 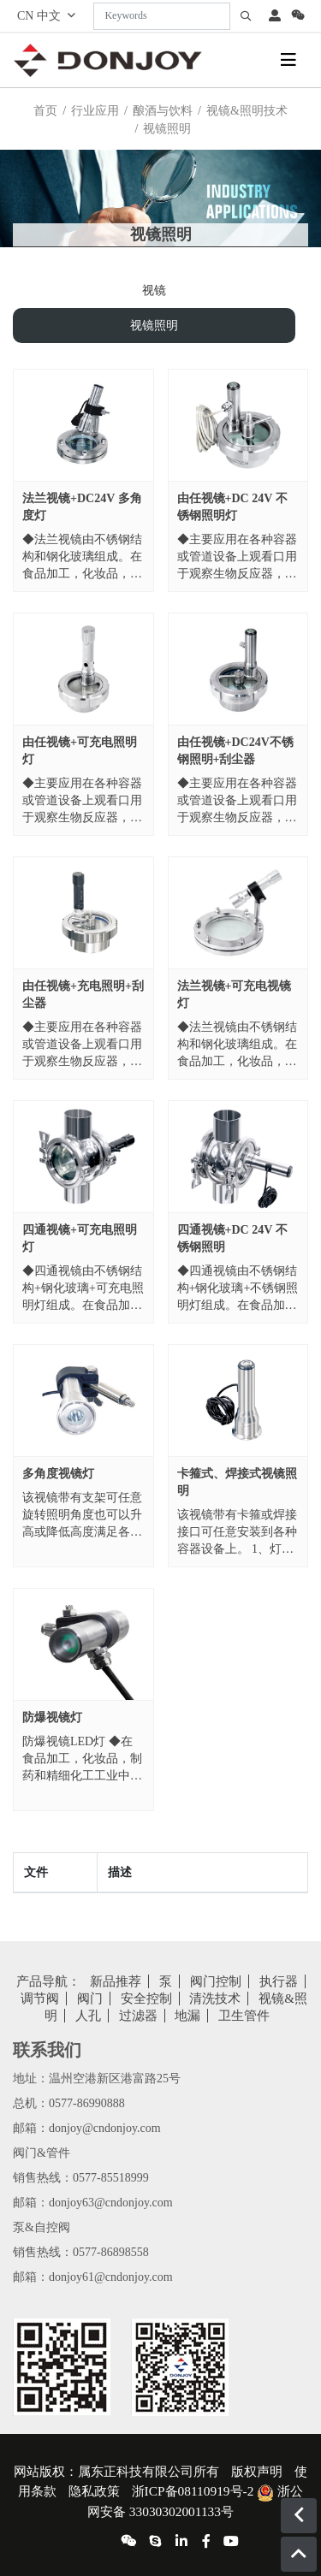 I want to click on 视镜, so click(x=154, y=290).